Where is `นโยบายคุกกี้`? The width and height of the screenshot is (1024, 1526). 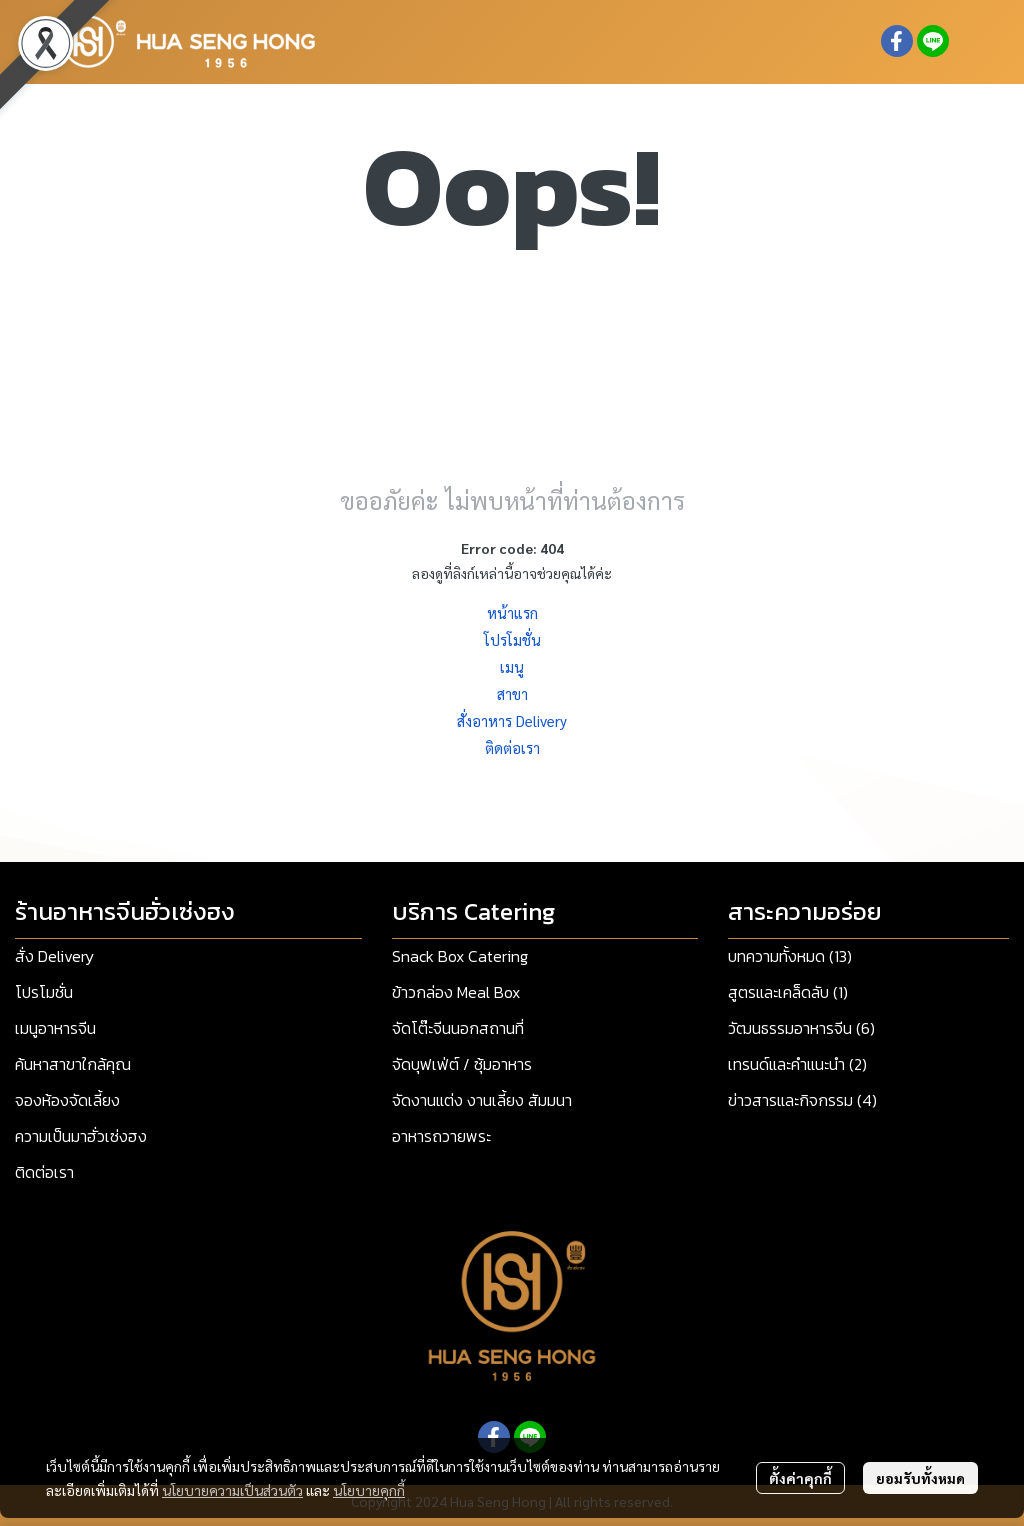 นโยบายคุกกี้ is located at coordinates (369, 1490).